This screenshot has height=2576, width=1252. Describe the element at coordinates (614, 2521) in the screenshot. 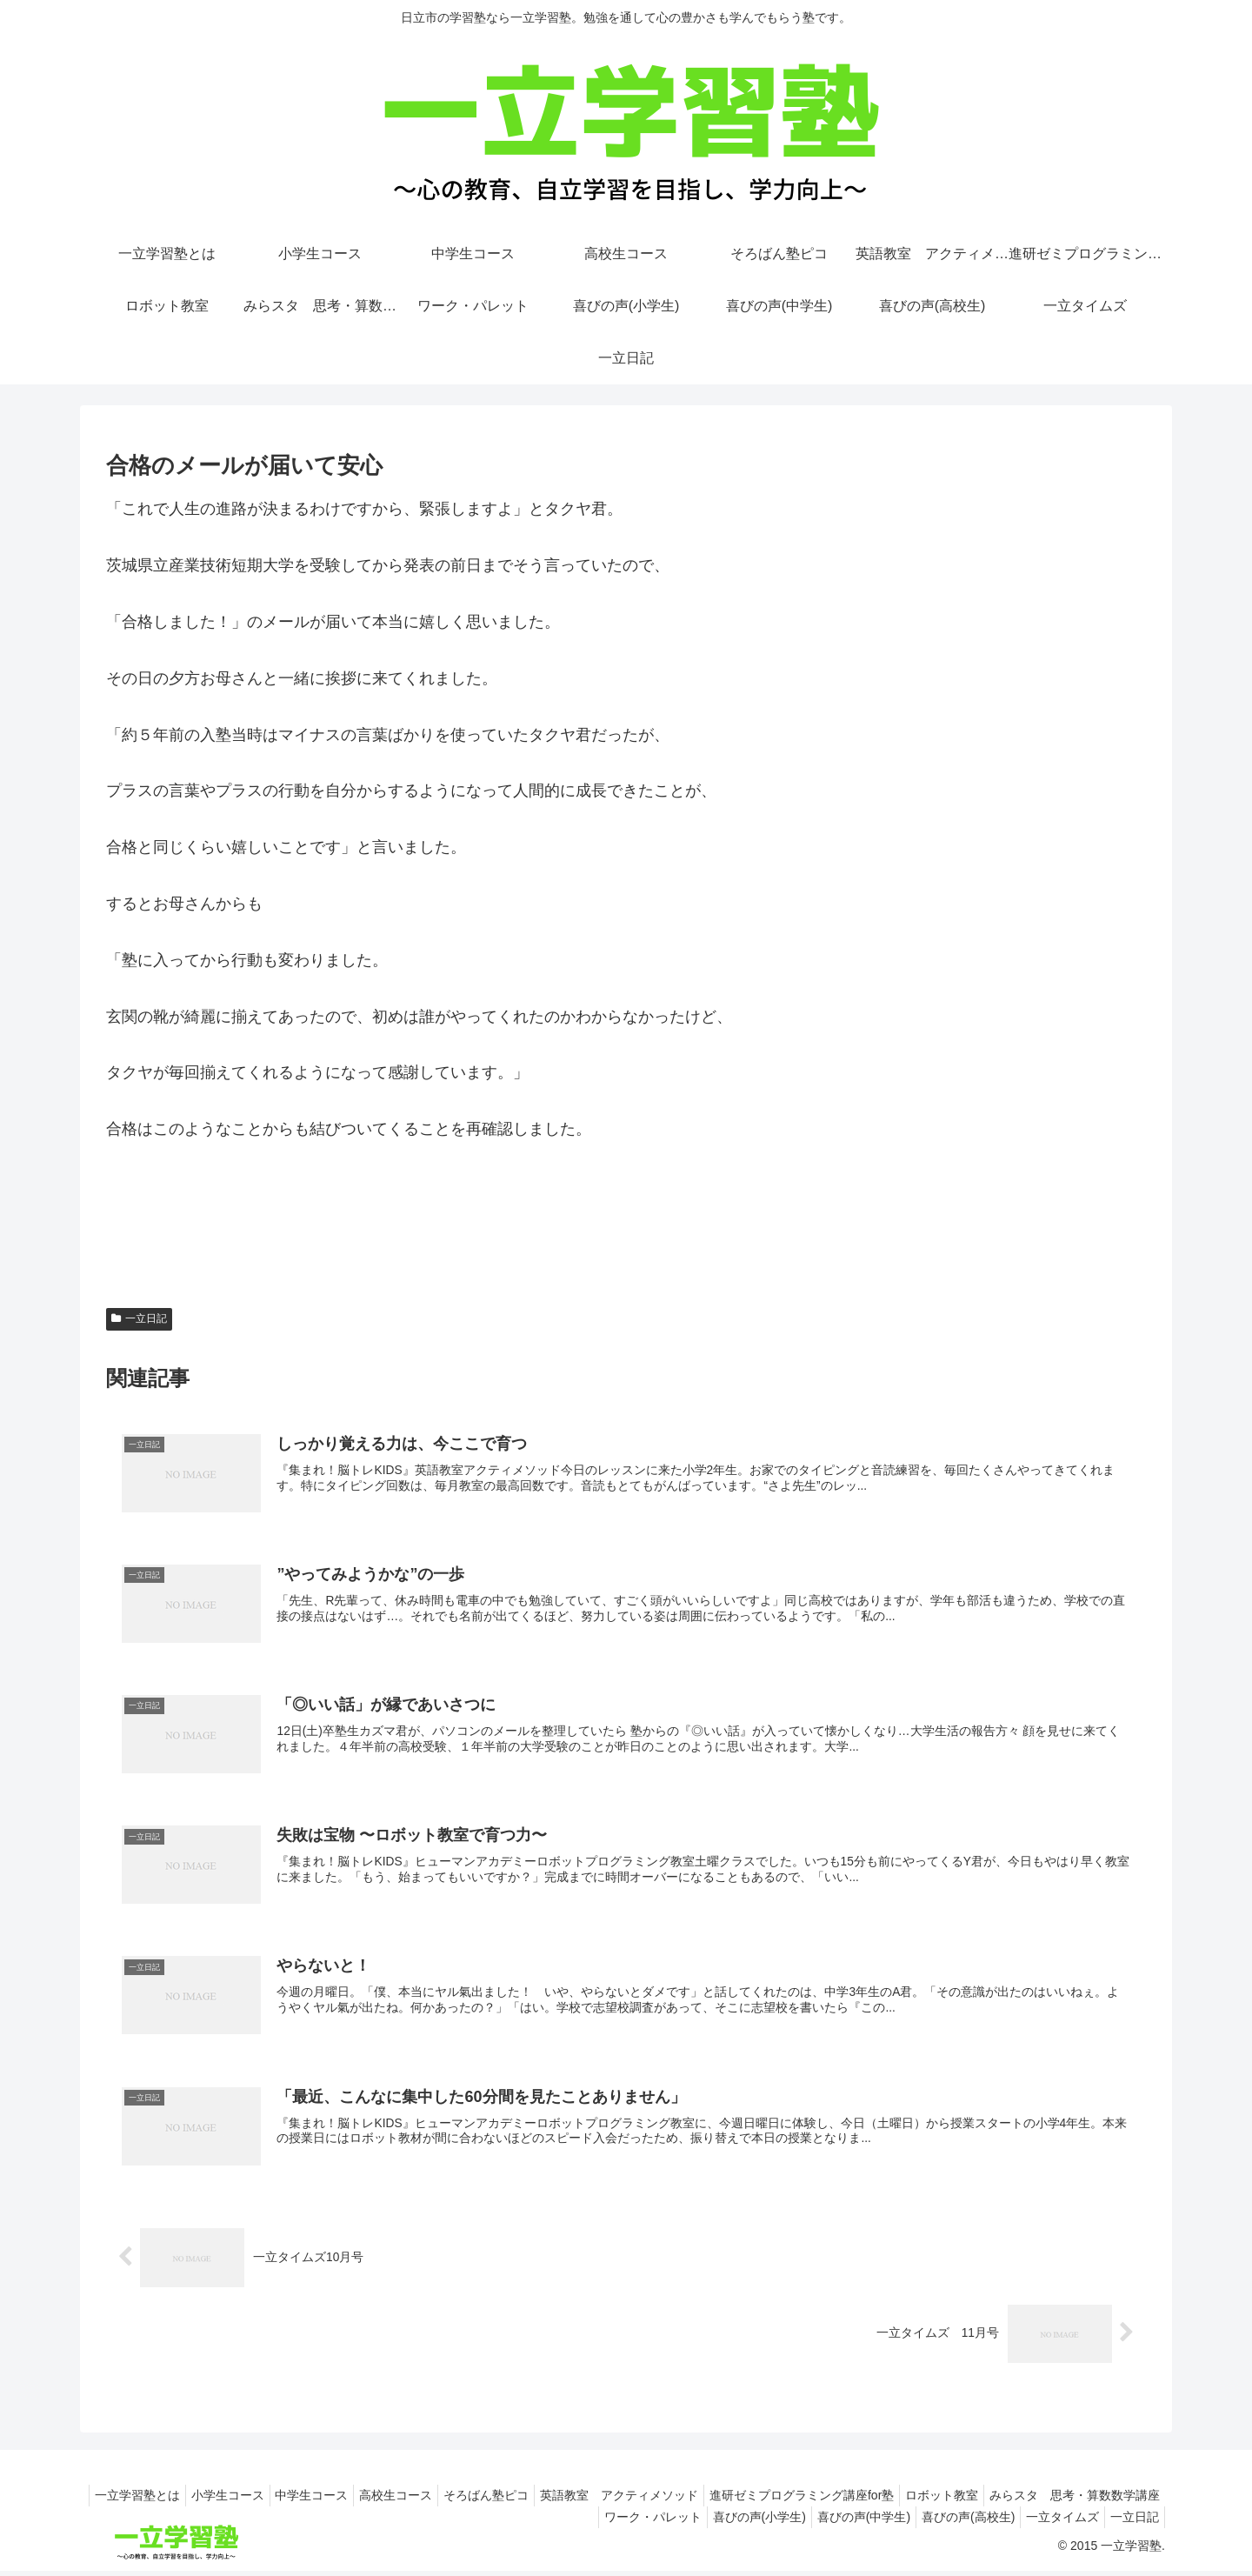

I see `ワーク・パレット` at that location.